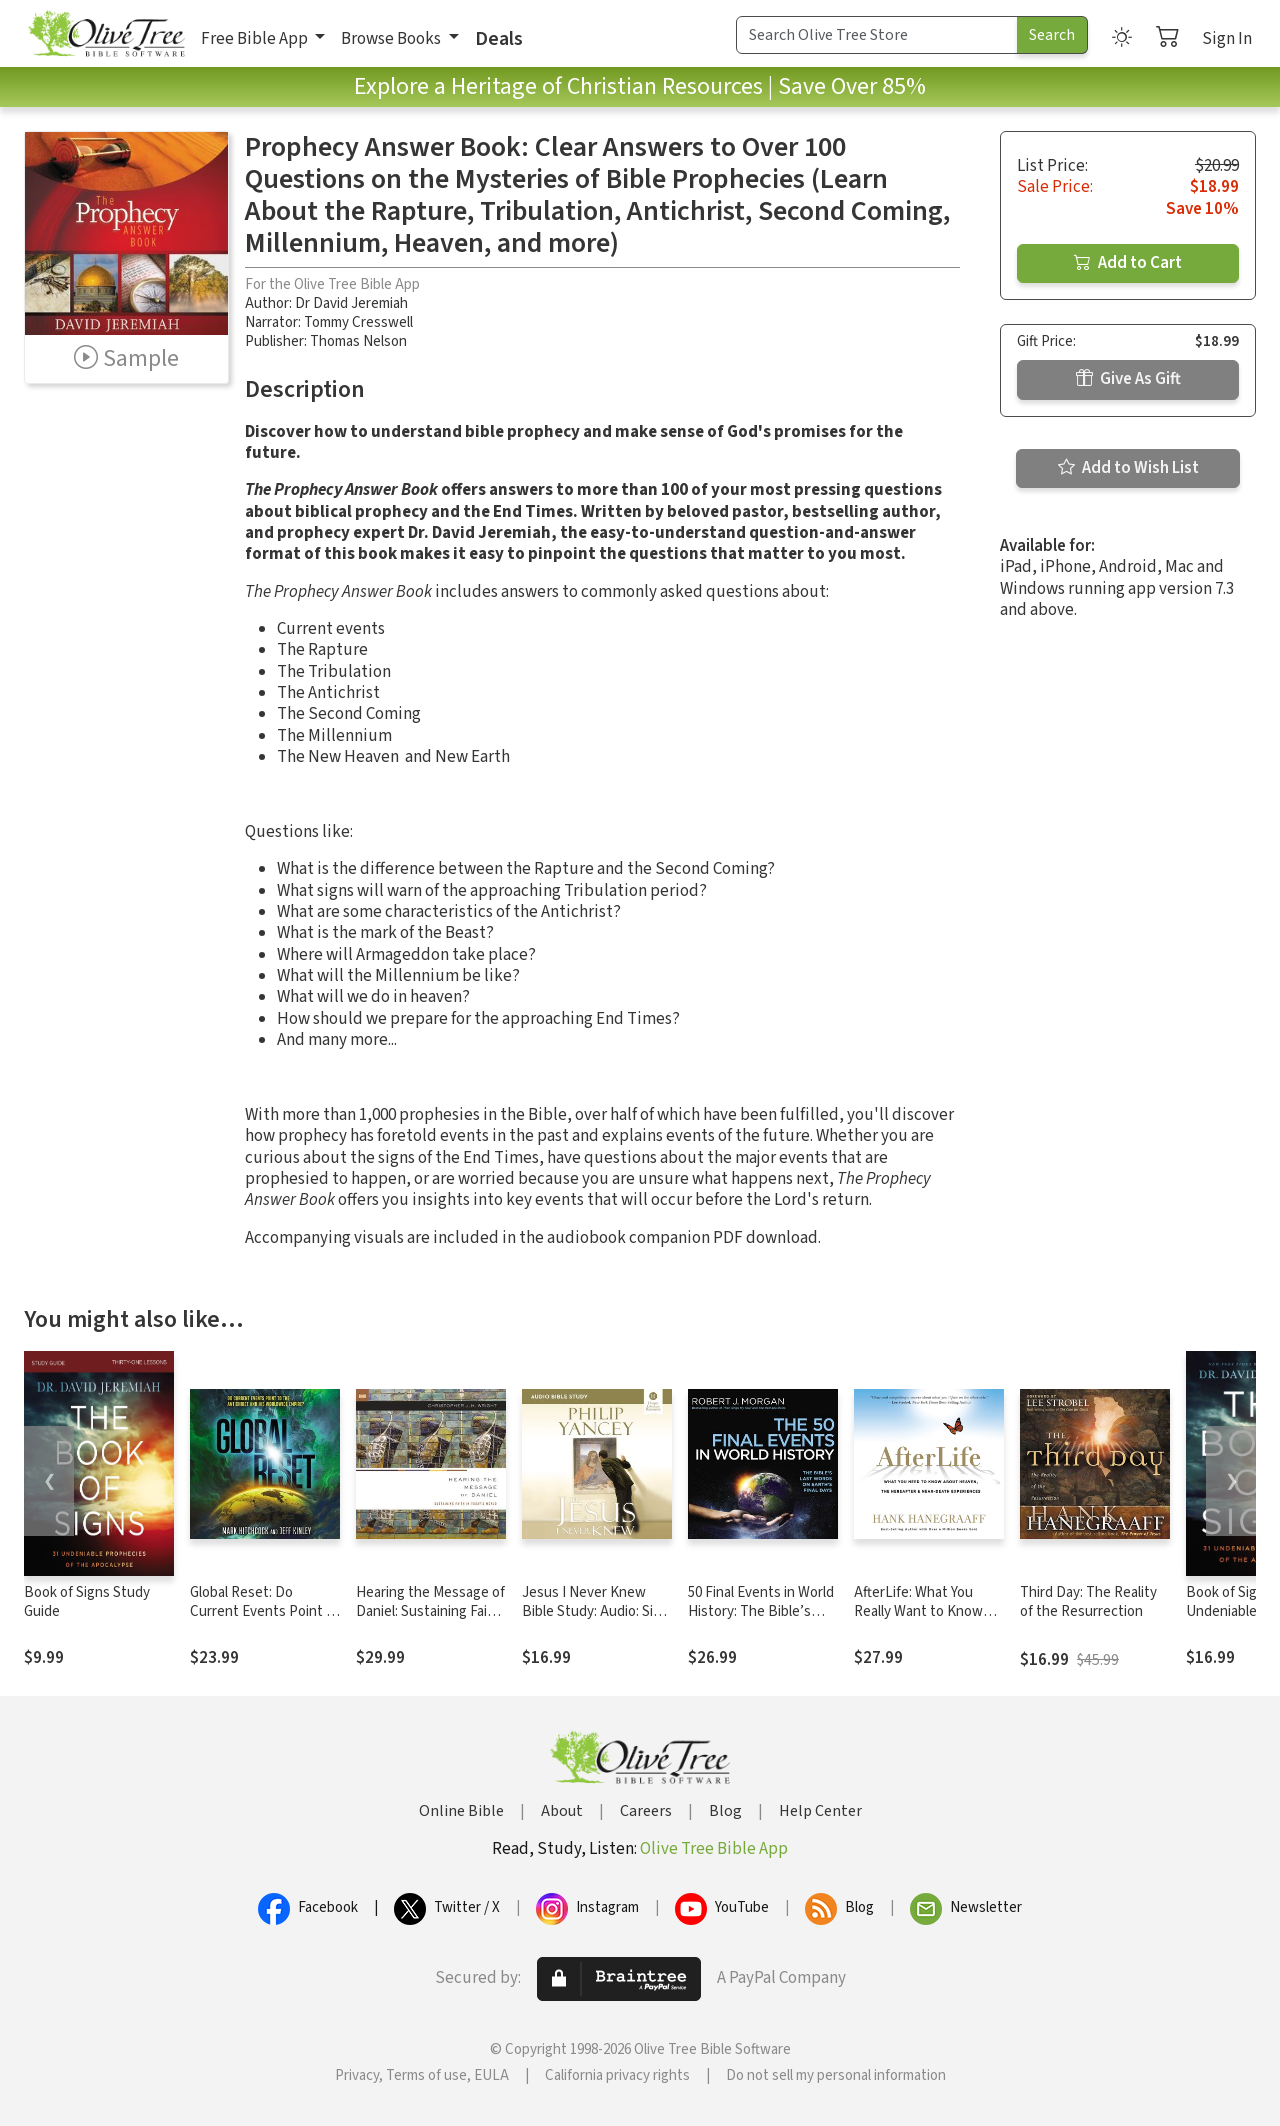  What do you see at coordinates (877, 35) in the screenshot?
I see `[Search Term]` at bounding box center [877, 35].